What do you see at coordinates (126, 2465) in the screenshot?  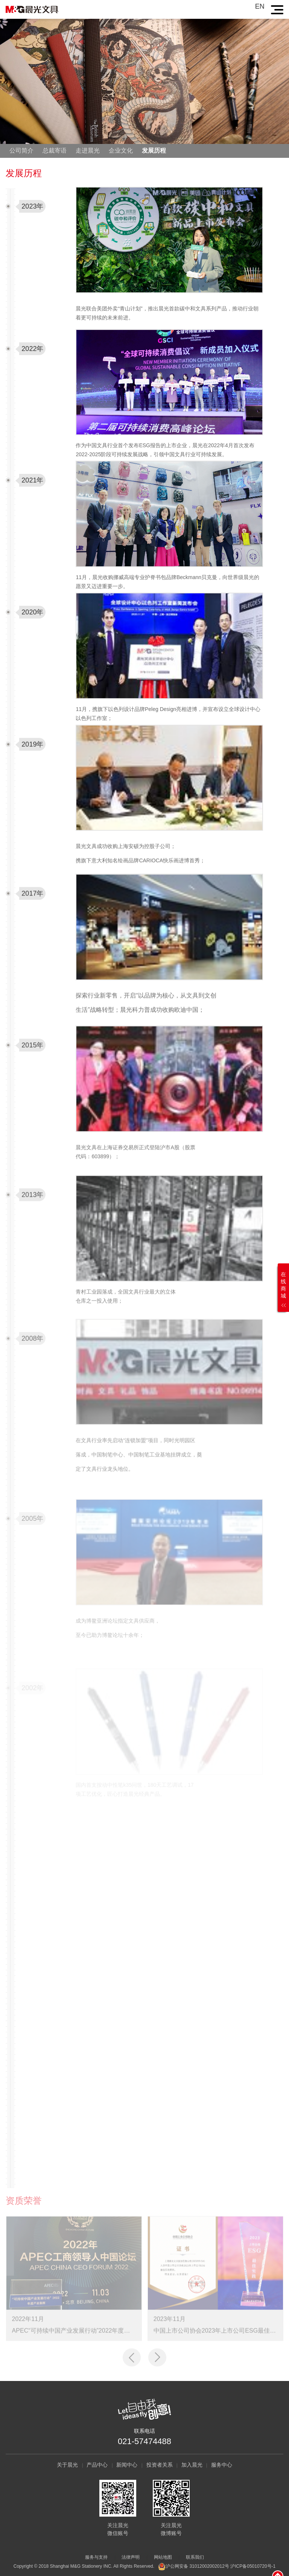 I see `新闻中心` at bounding box center [126, 2465].